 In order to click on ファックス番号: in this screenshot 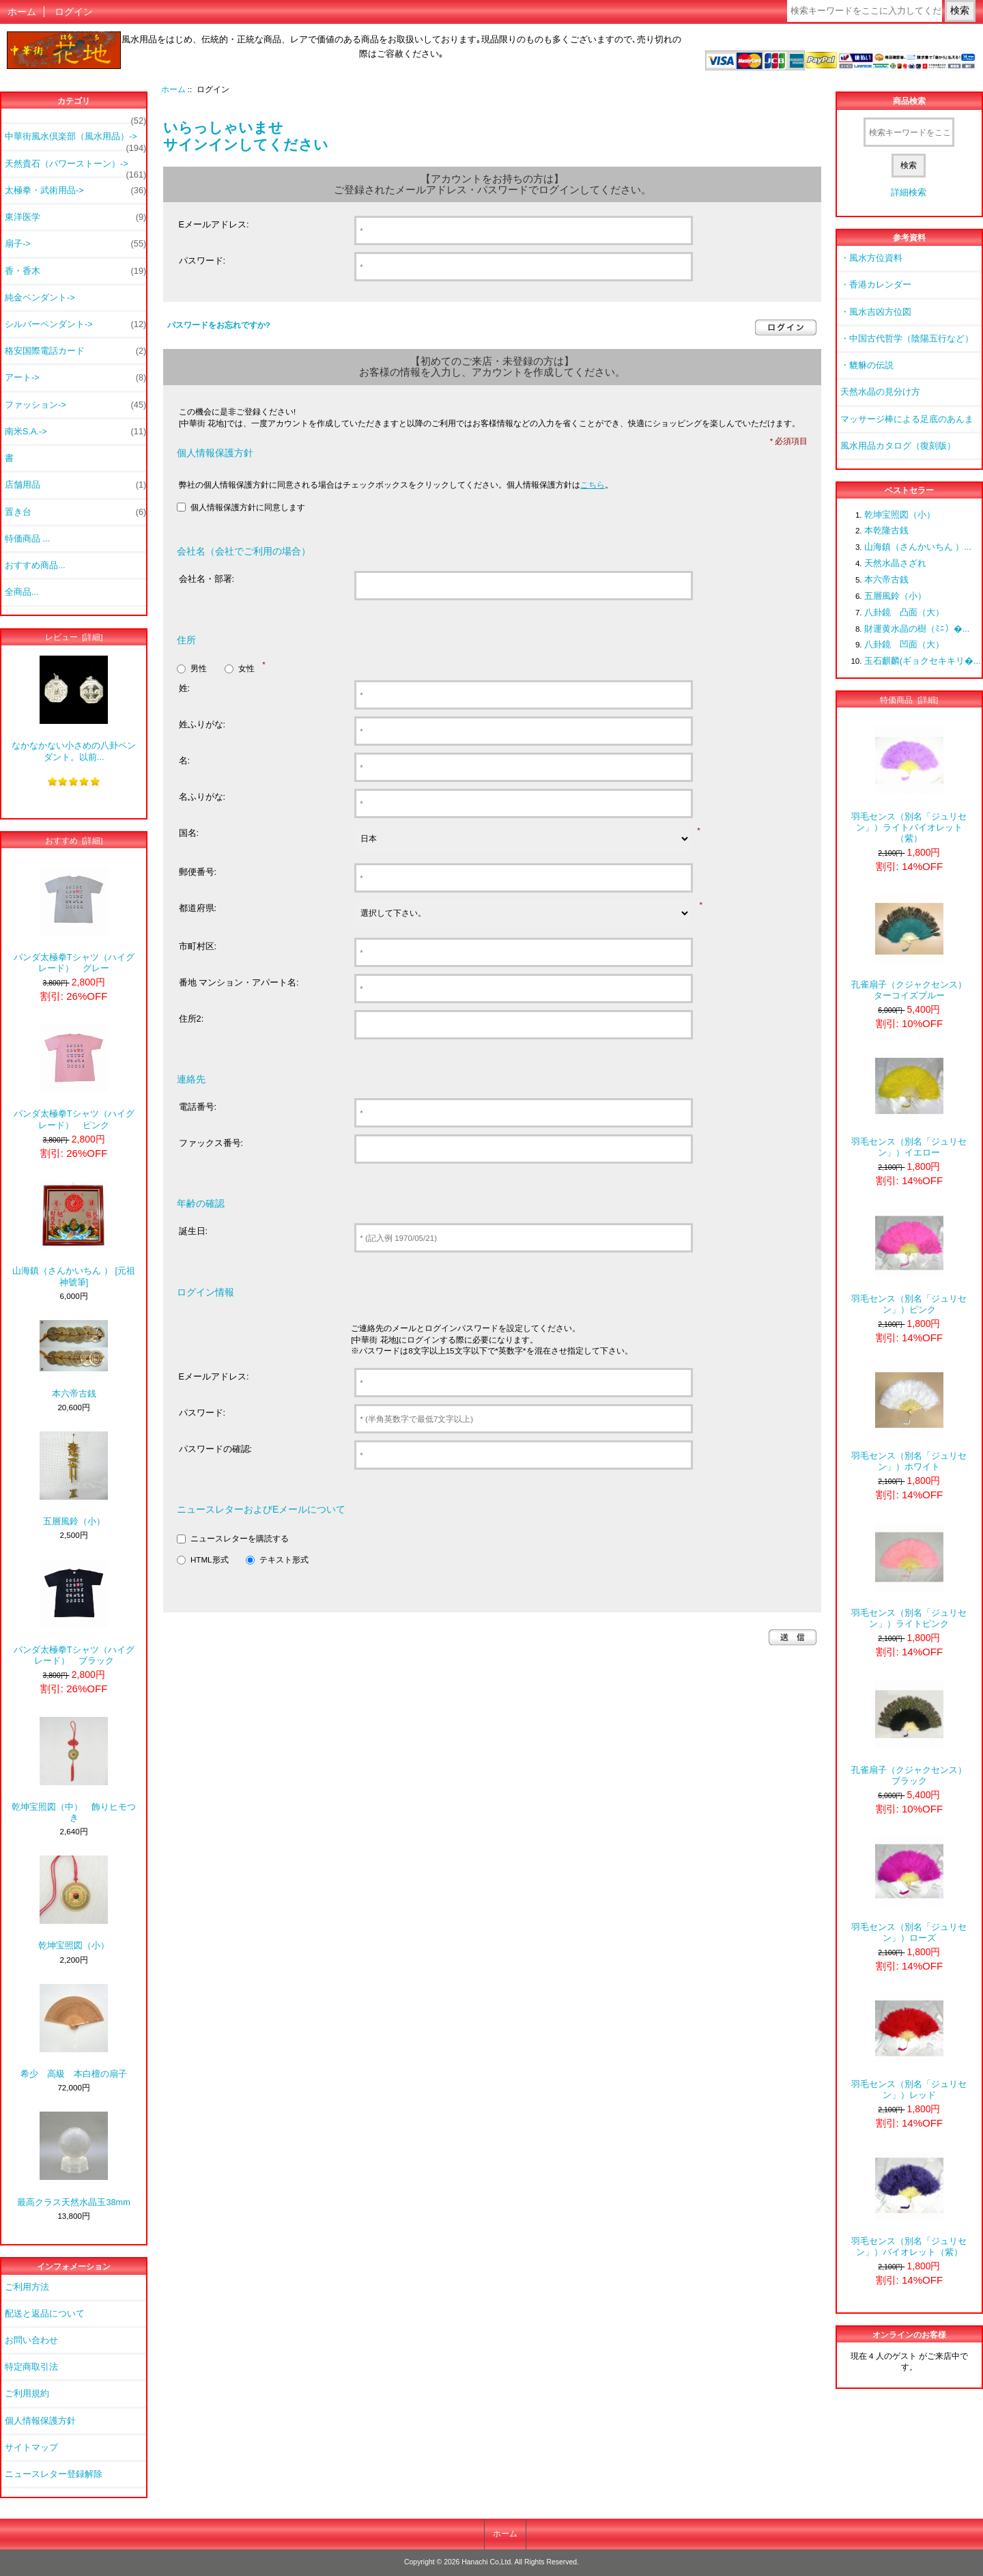, I will do `click(211, 1143)`.